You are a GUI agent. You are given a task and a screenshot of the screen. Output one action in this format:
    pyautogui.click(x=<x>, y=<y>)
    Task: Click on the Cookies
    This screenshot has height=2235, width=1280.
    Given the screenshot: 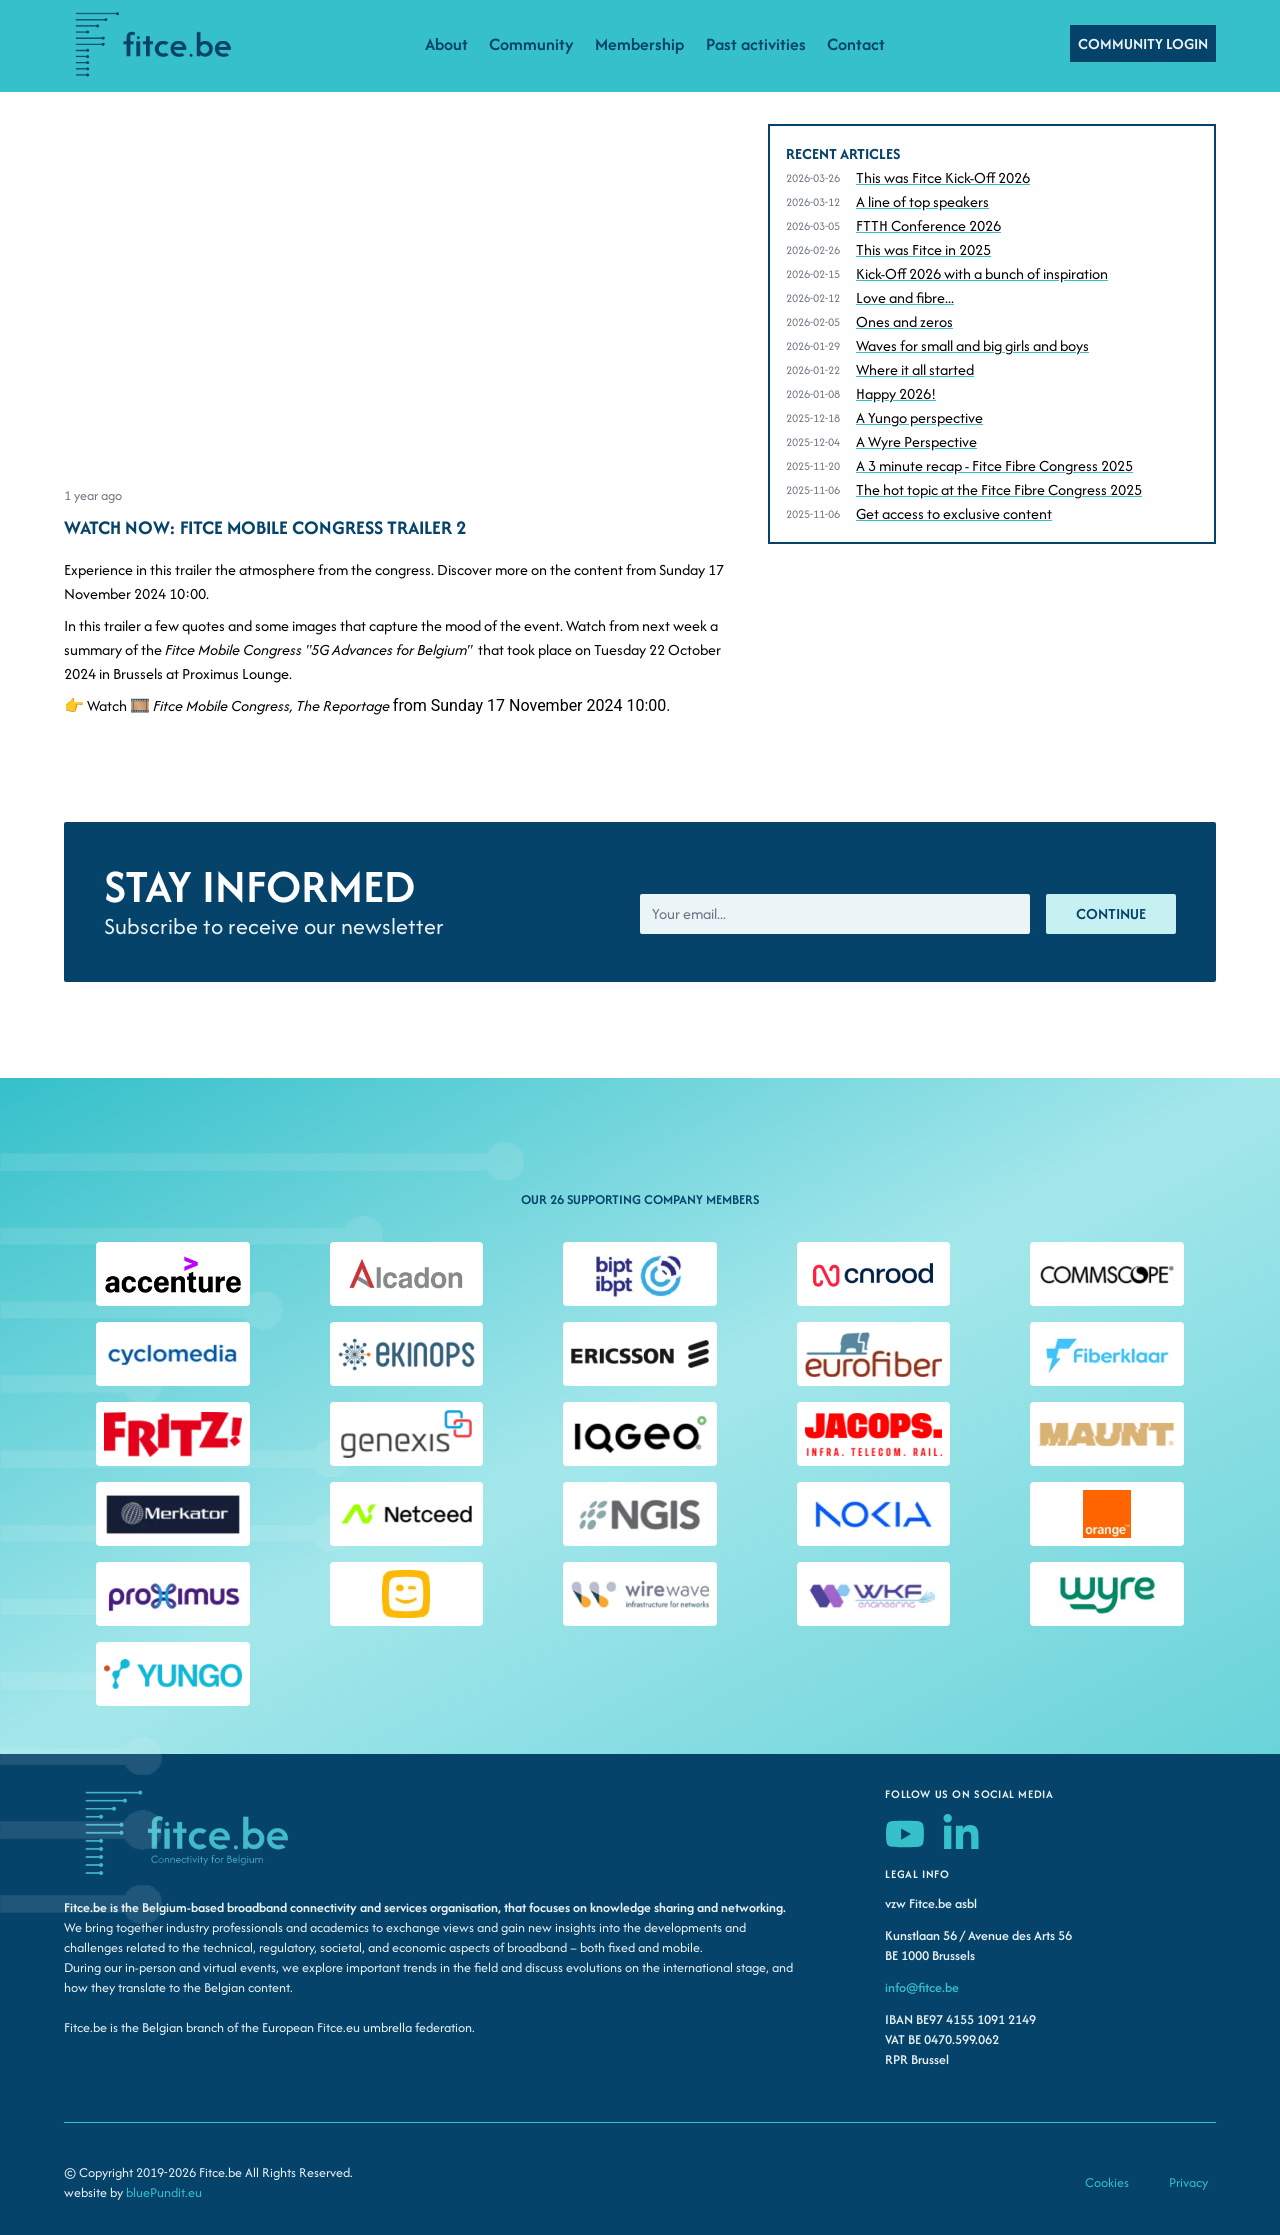 What is the action you would take?
    pyautogui.click(x=1107, y=2182)
    